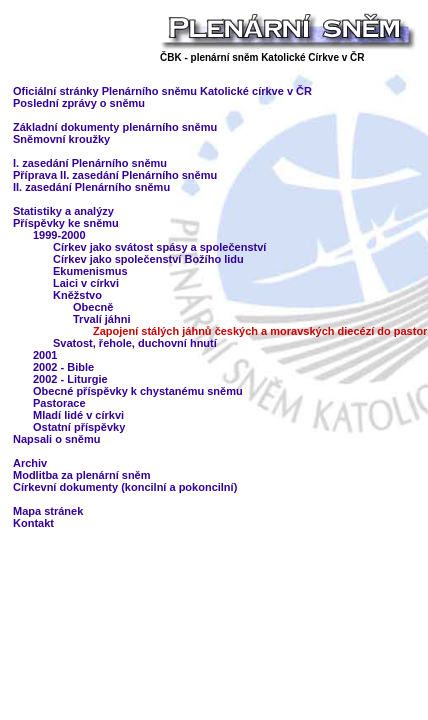  I want to click on Církevní dokumenty (koncilní a pokoncilní), so click(125, 487).